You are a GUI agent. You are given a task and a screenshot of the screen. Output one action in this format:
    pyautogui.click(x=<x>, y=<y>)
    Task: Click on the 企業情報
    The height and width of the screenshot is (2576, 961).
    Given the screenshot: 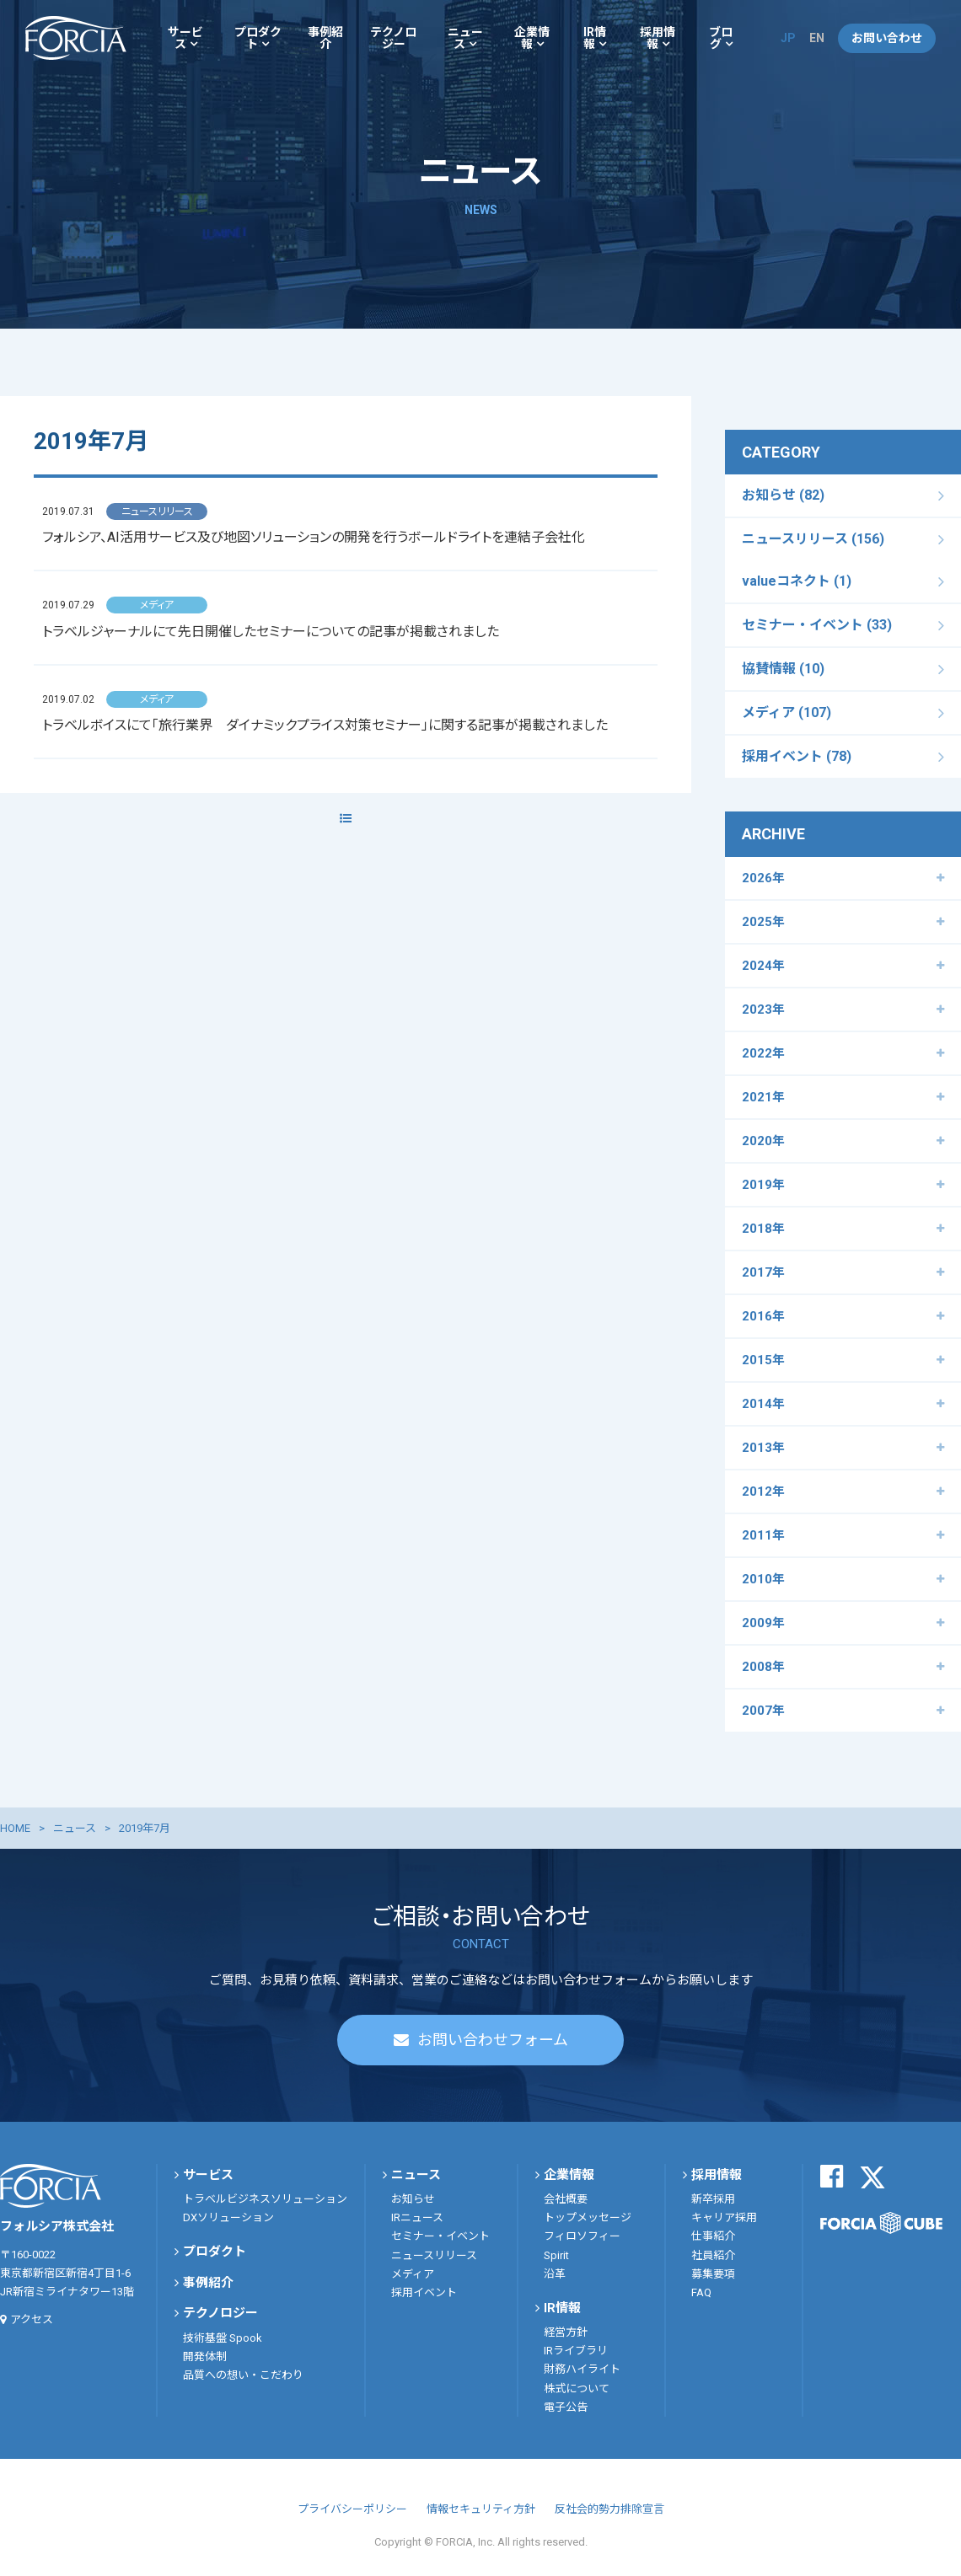 What is the action you would take?
    pyautogui.click(x=532, y=38)
    